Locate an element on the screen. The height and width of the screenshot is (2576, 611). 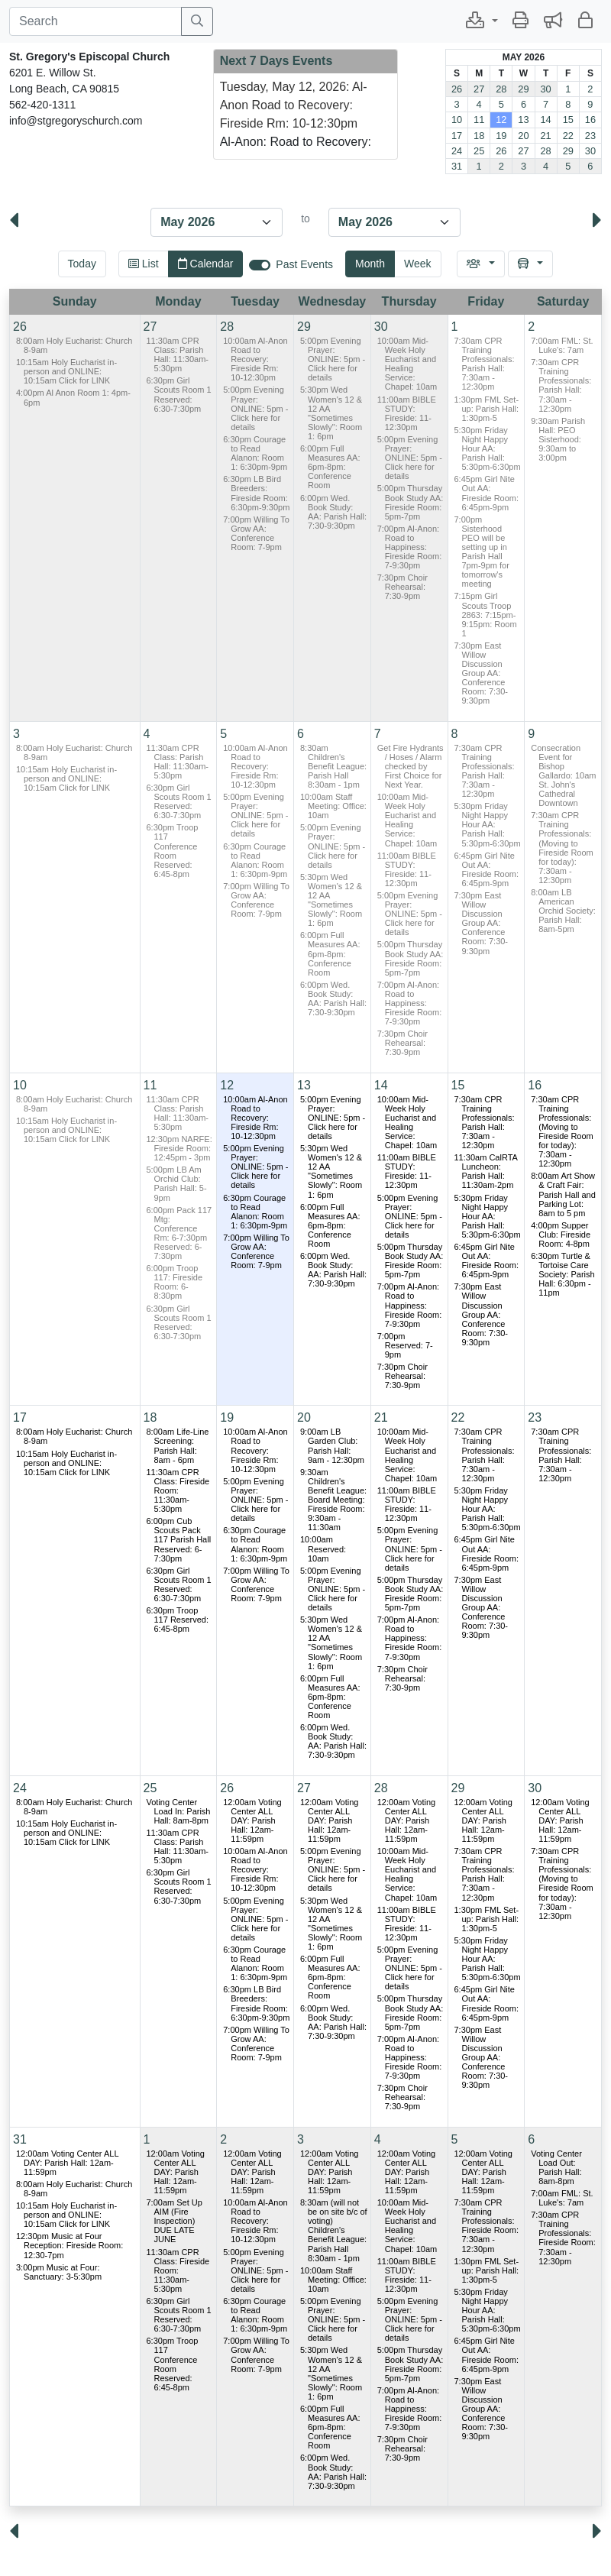
31 is located at coordinates (456, 166).